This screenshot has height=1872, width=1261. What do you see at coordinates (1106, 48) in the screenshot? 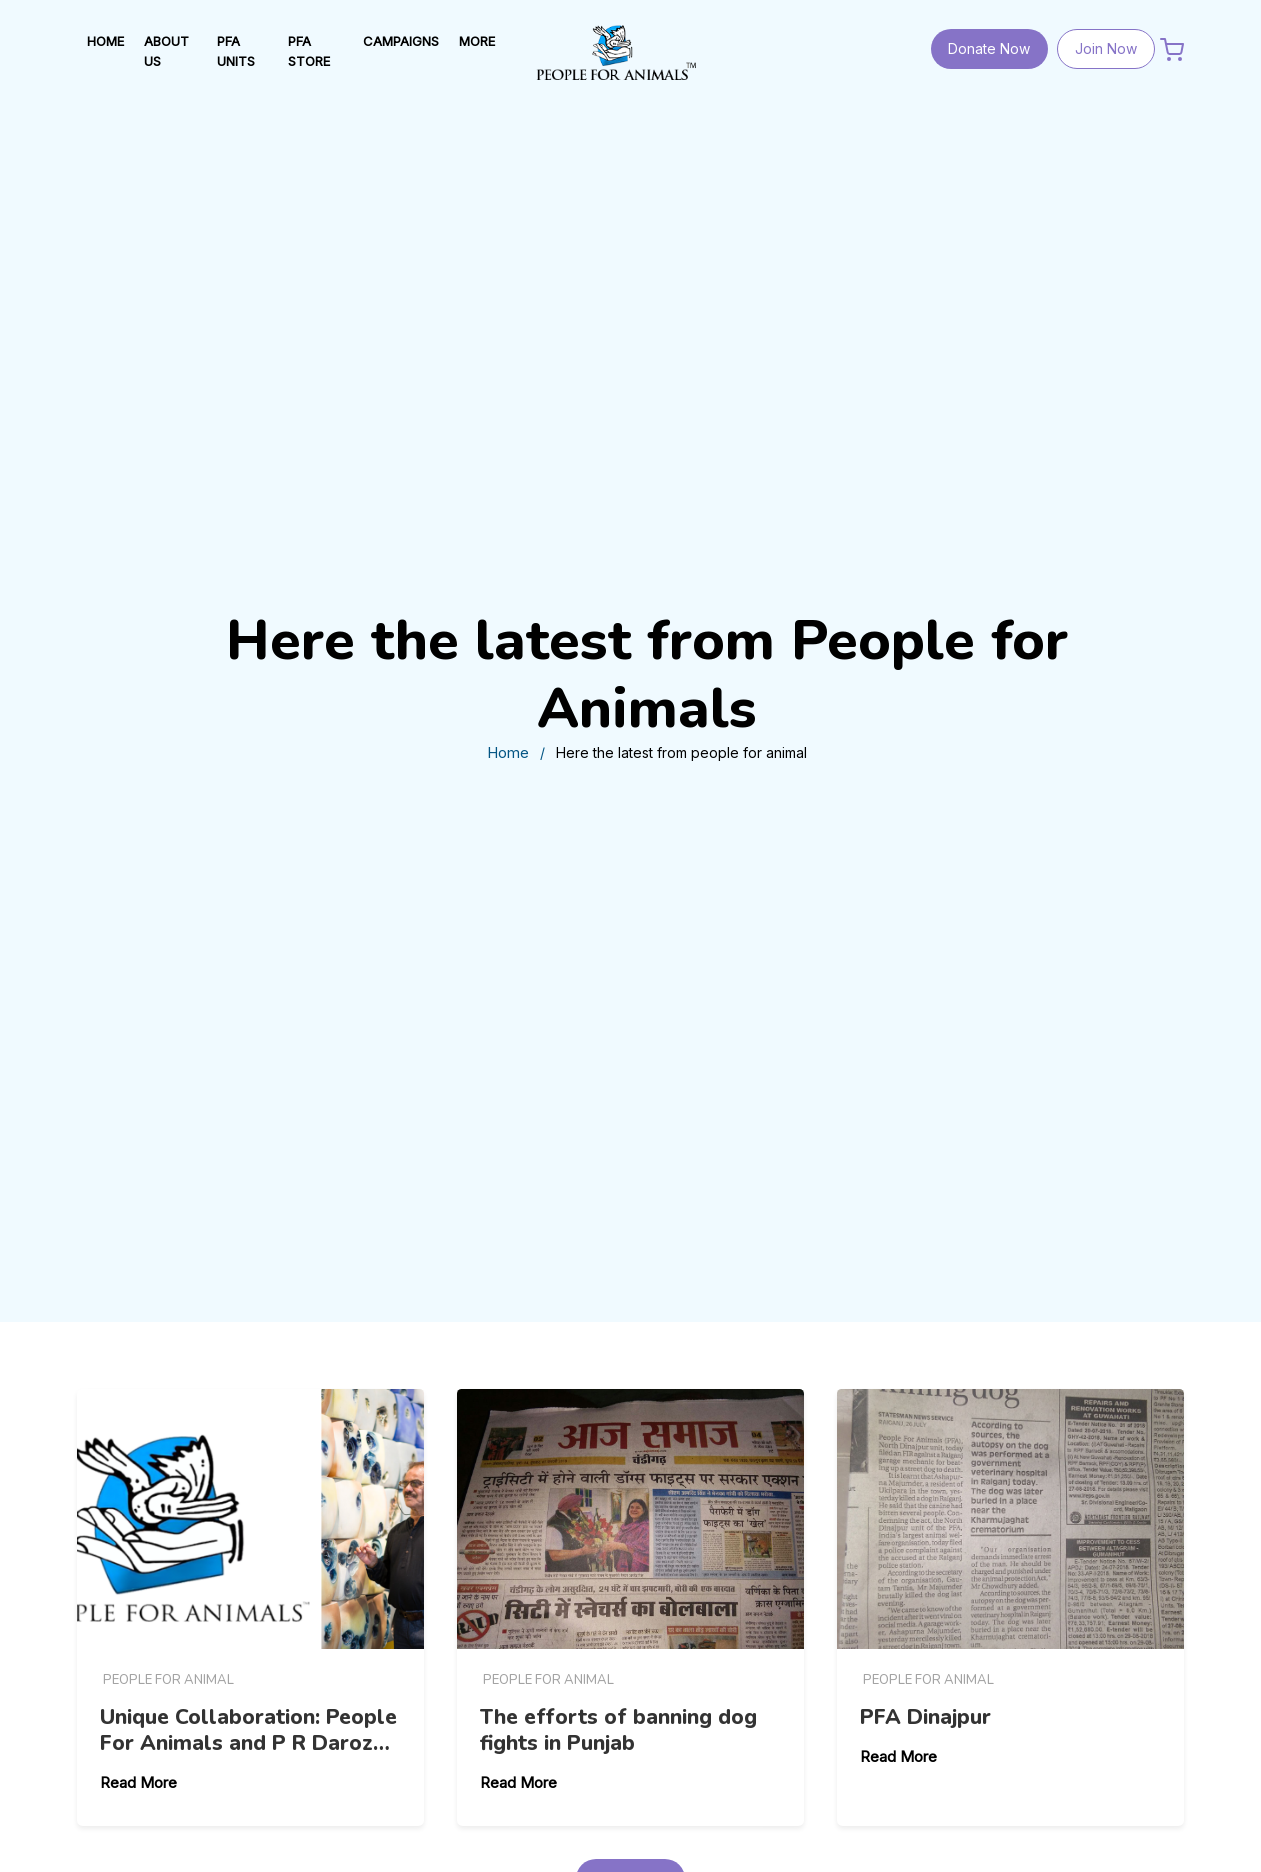
I see `Join Now` at bounding box center [1106, 48].